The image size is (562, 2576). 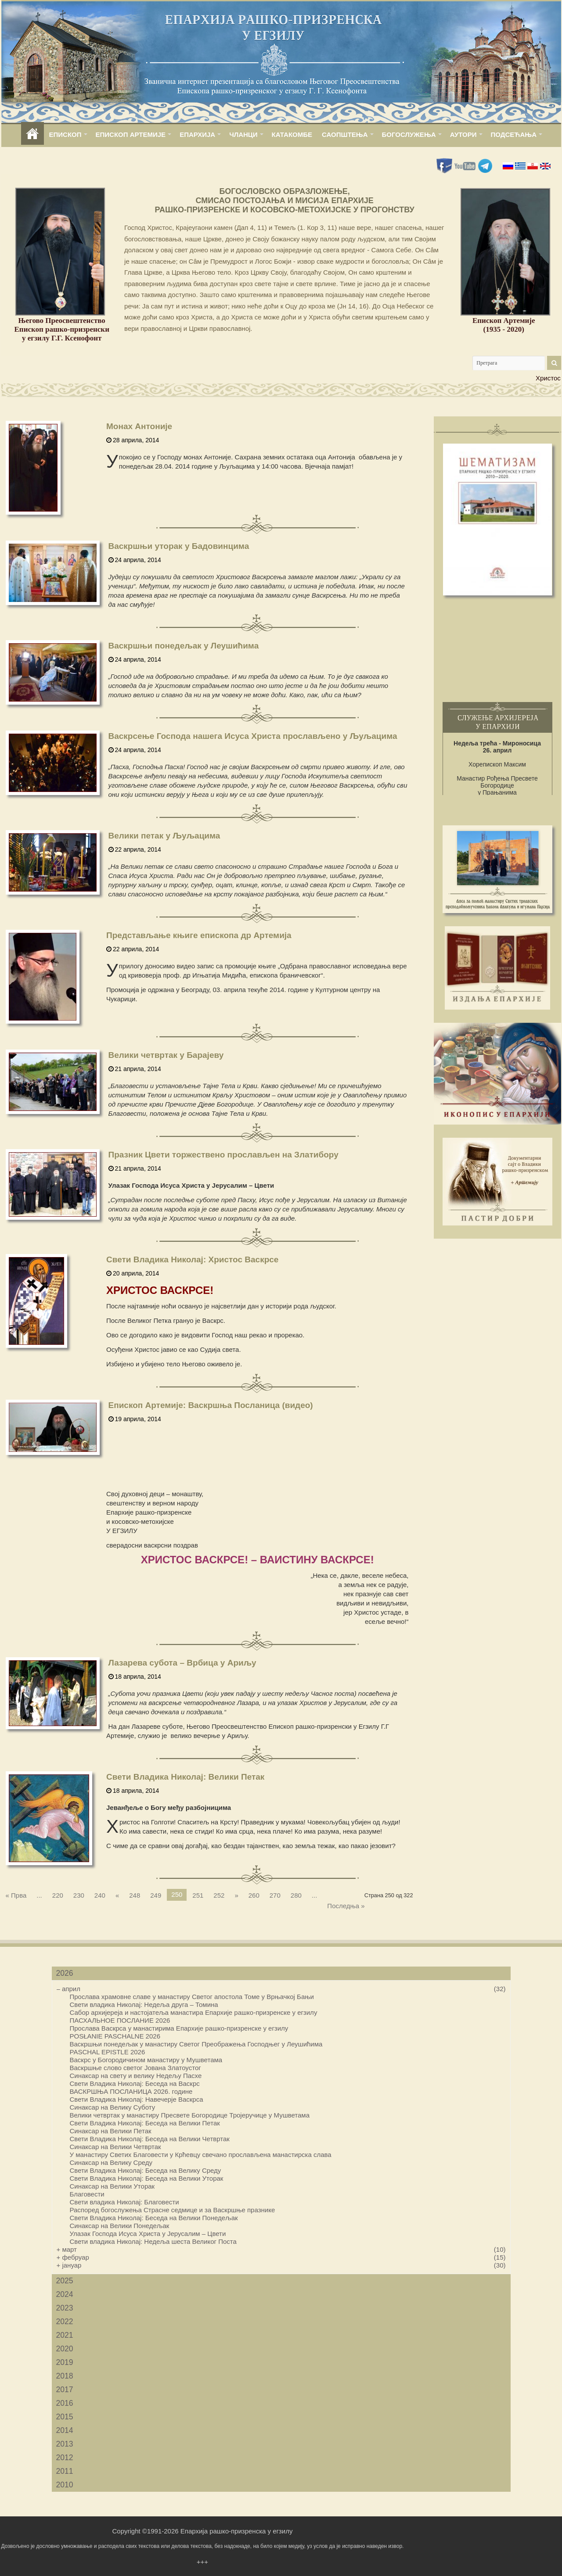 I want to click on Васкршњи понедељак у манастиру Светог Преображења Господњег у Леушићима, so click(x=196, y=2044).